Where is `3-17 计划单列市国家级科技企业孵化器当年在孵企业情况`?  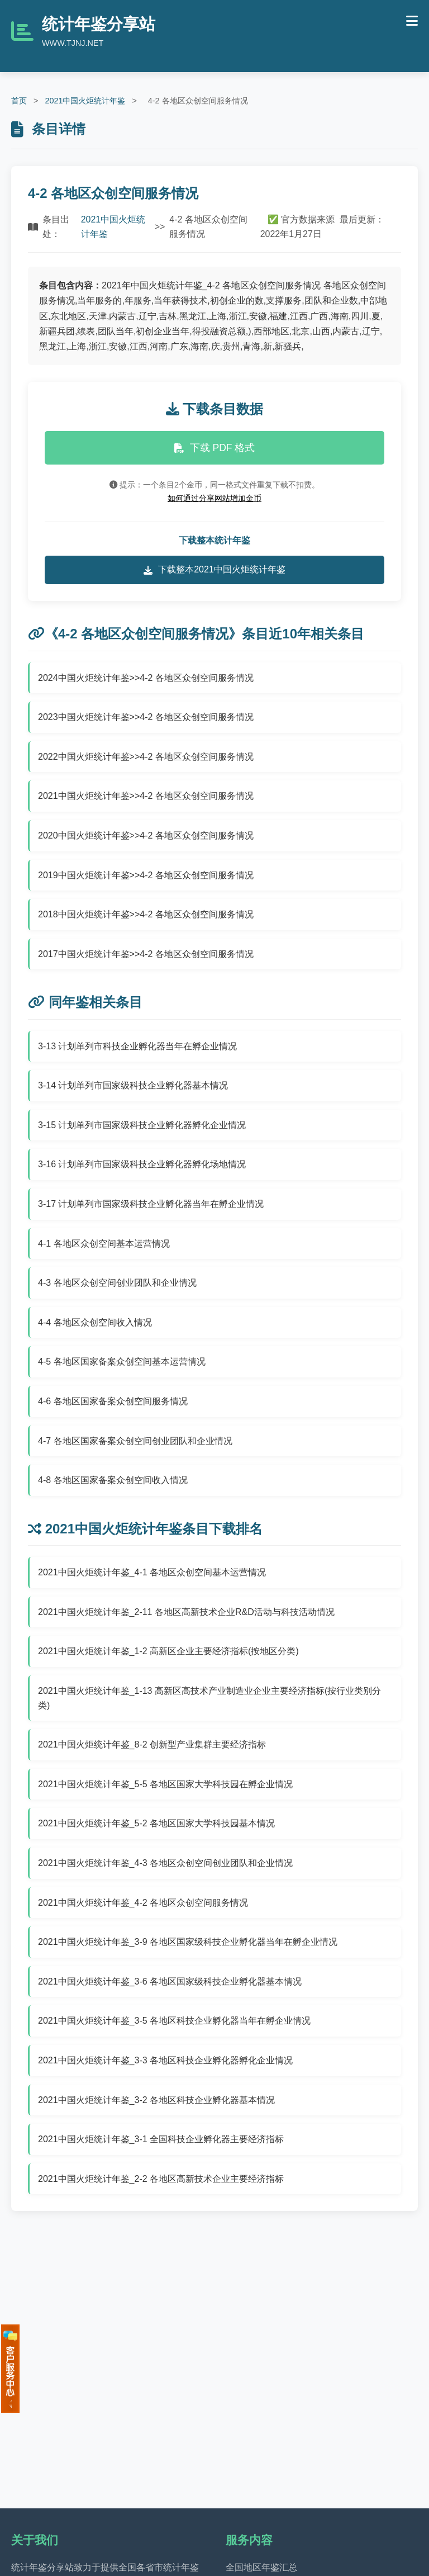 3-17 计划单列市国家级科技企业孵化器当年在孵企业情况 is located at coordinates (151, 1204).